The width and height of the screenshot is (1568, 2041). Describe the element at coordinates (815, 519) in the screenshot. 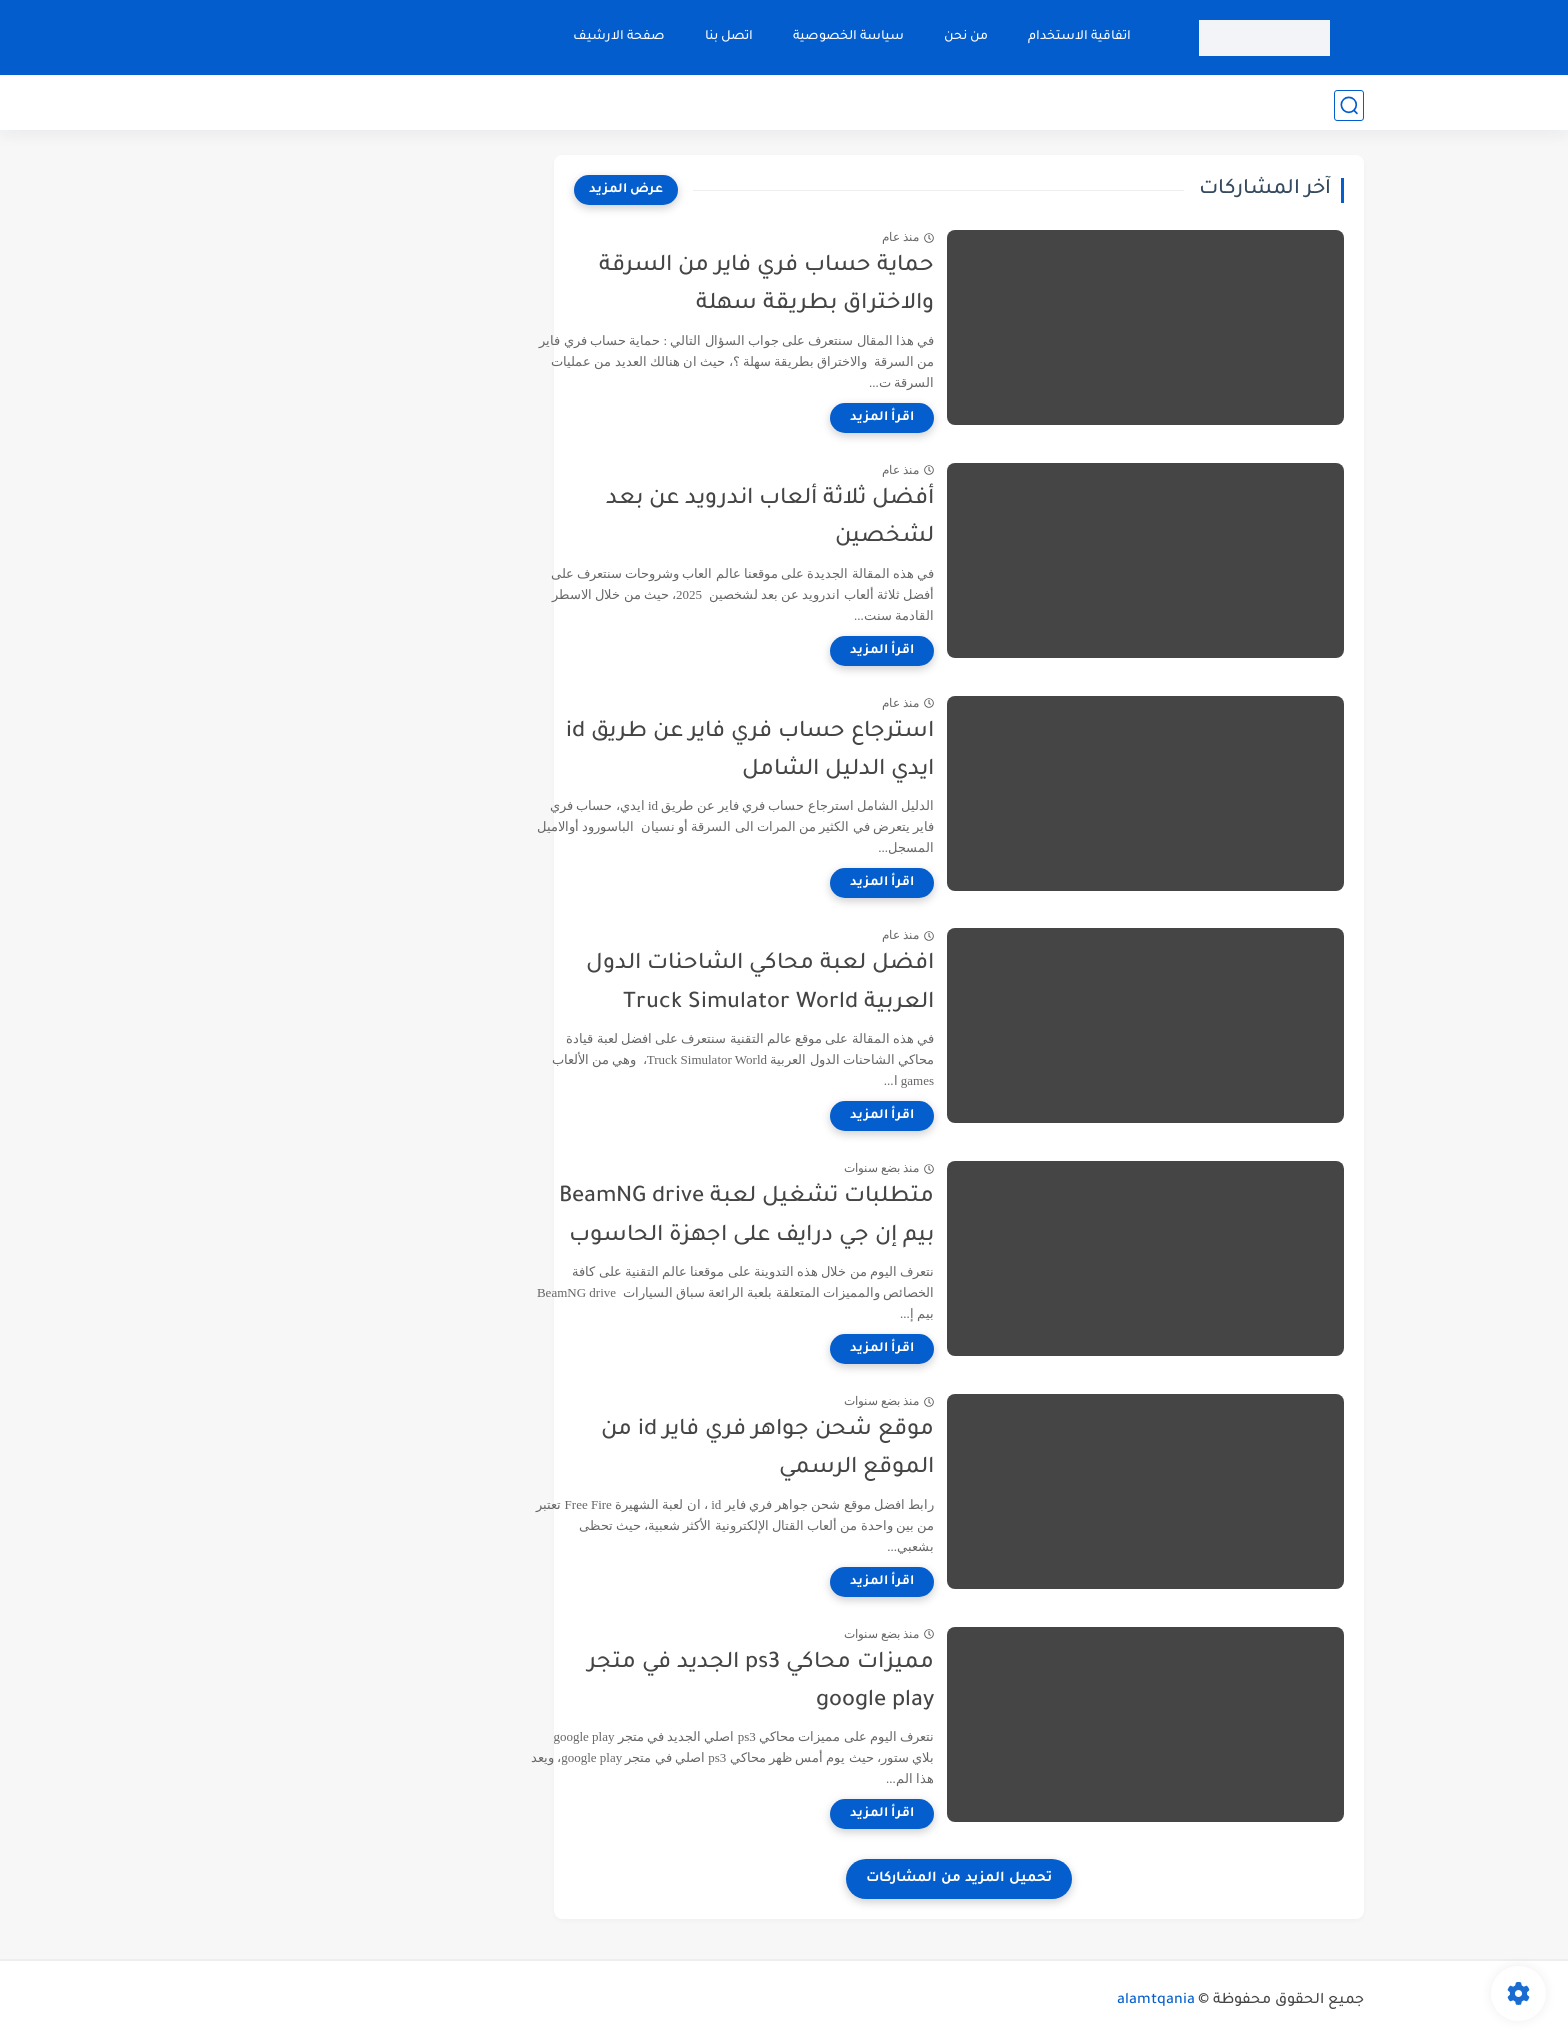

I see `أفضل ثلاثة ألعاب اندرويد عن بعد لشخصين` at that location.